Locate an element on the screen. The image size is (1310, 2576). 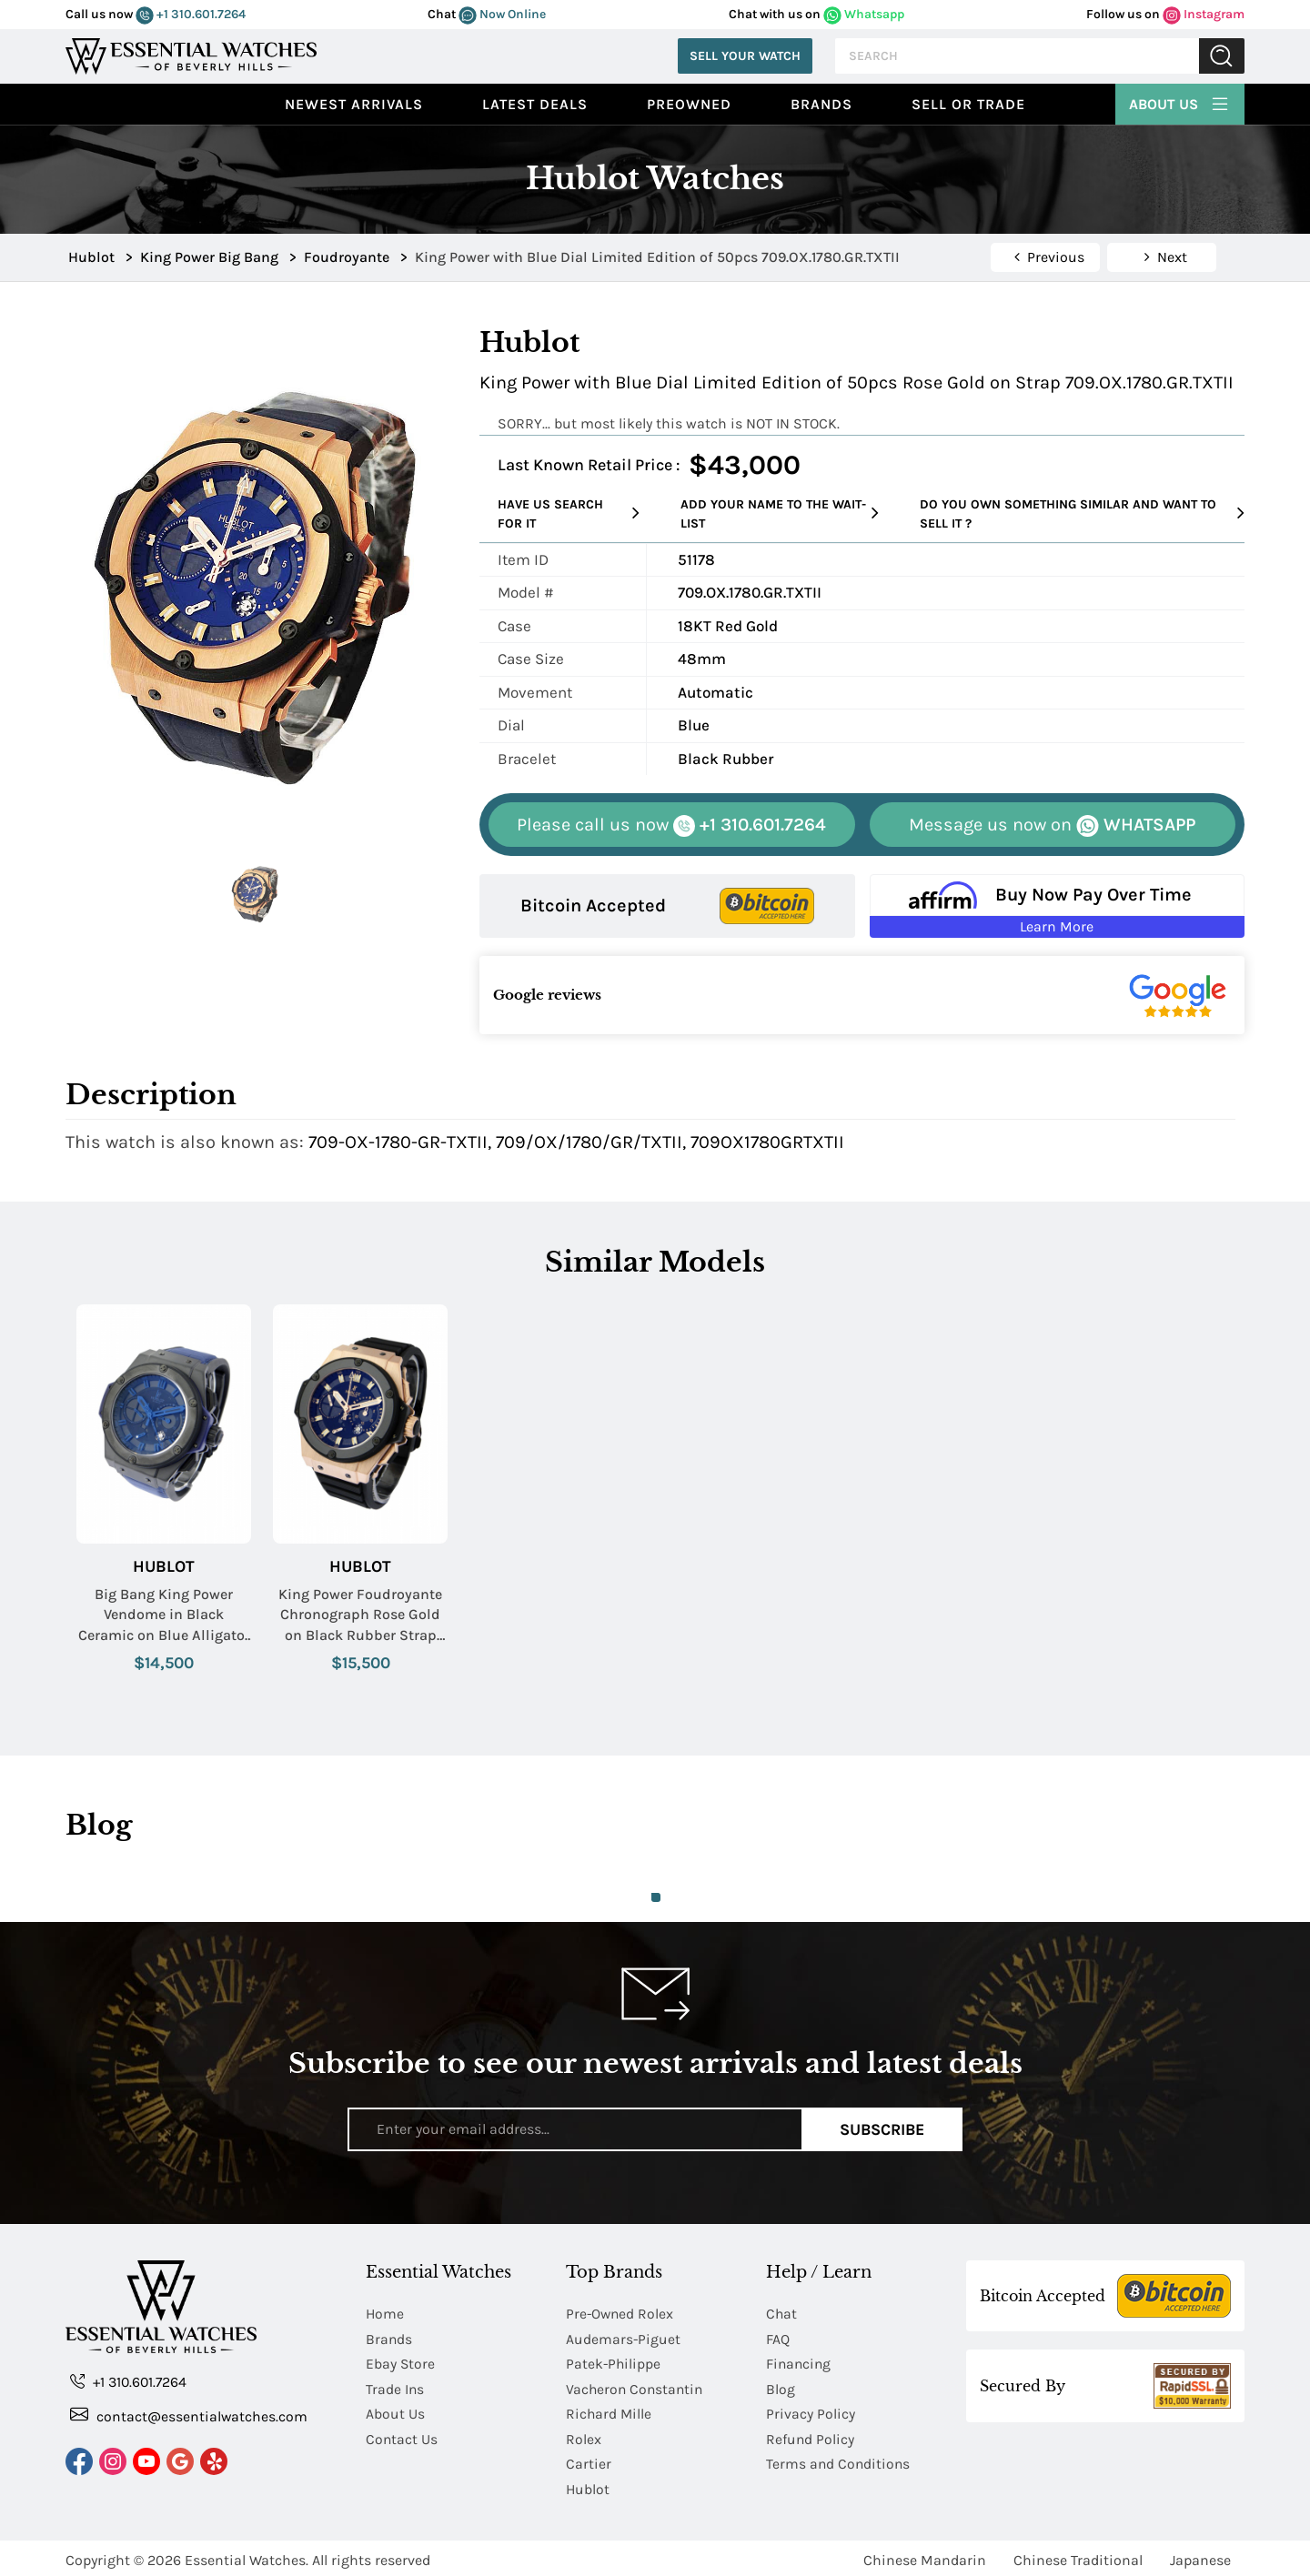
+1 310.601.7264 is located at coordinates (191, 14).